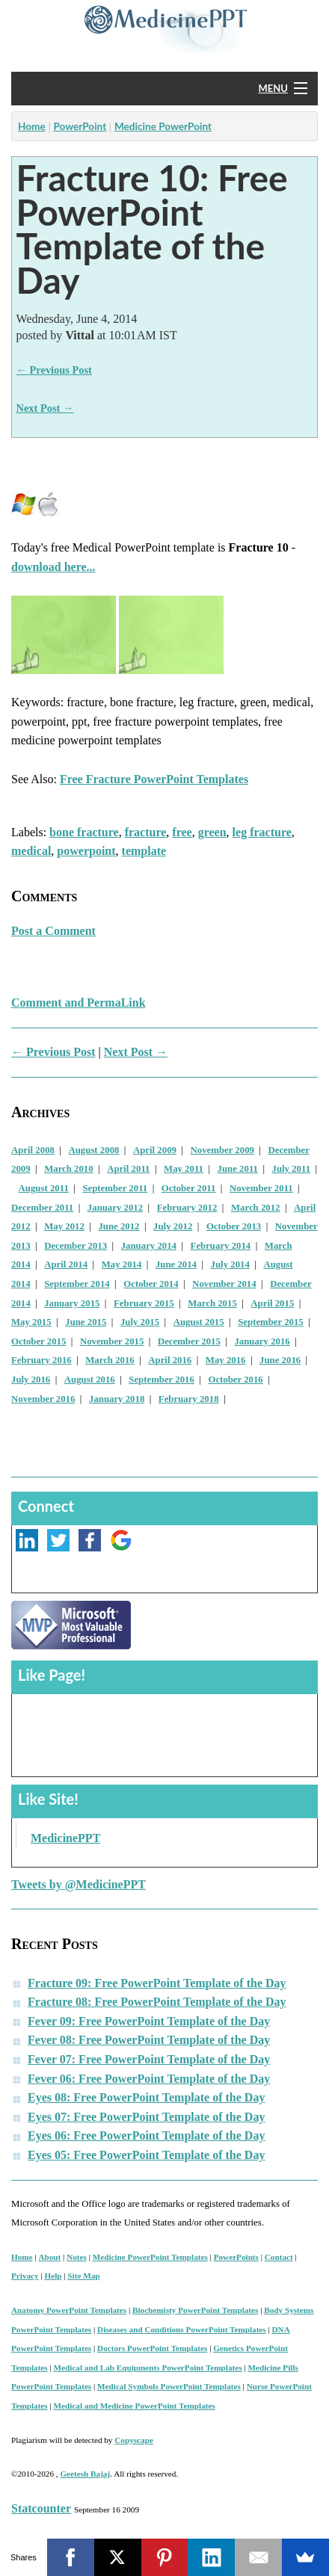 This screenshot has height=2576, width=329. I want to click on October 2013, so click(233, 1226).